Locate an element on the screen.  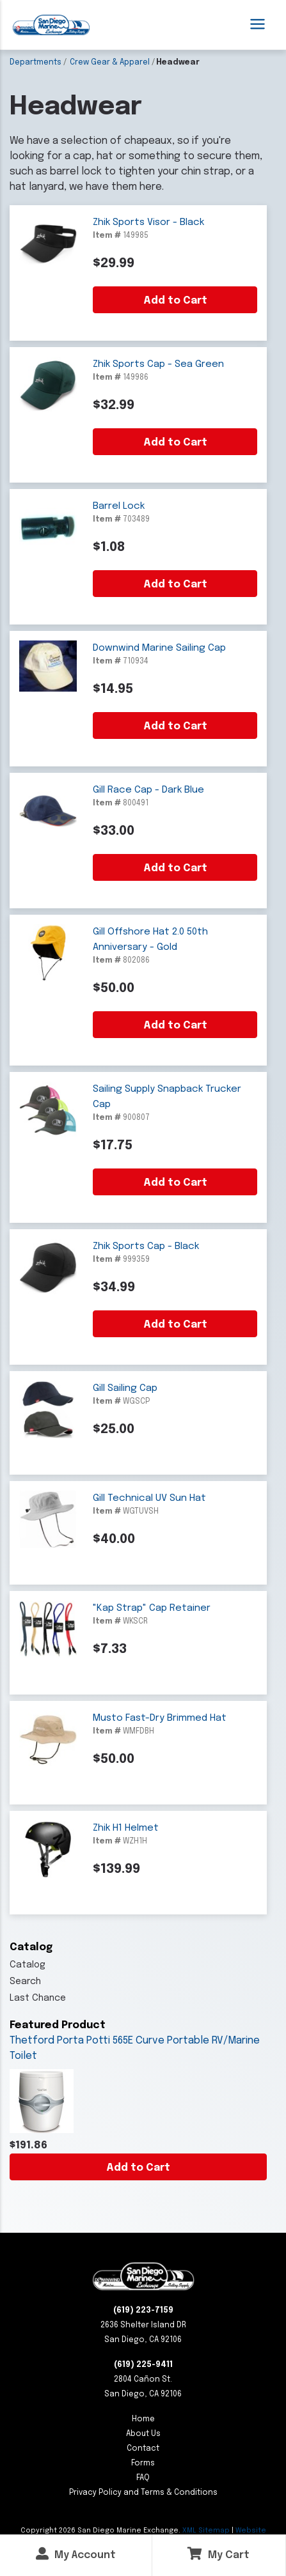
FAQ is located at coordinates (143, 2478).